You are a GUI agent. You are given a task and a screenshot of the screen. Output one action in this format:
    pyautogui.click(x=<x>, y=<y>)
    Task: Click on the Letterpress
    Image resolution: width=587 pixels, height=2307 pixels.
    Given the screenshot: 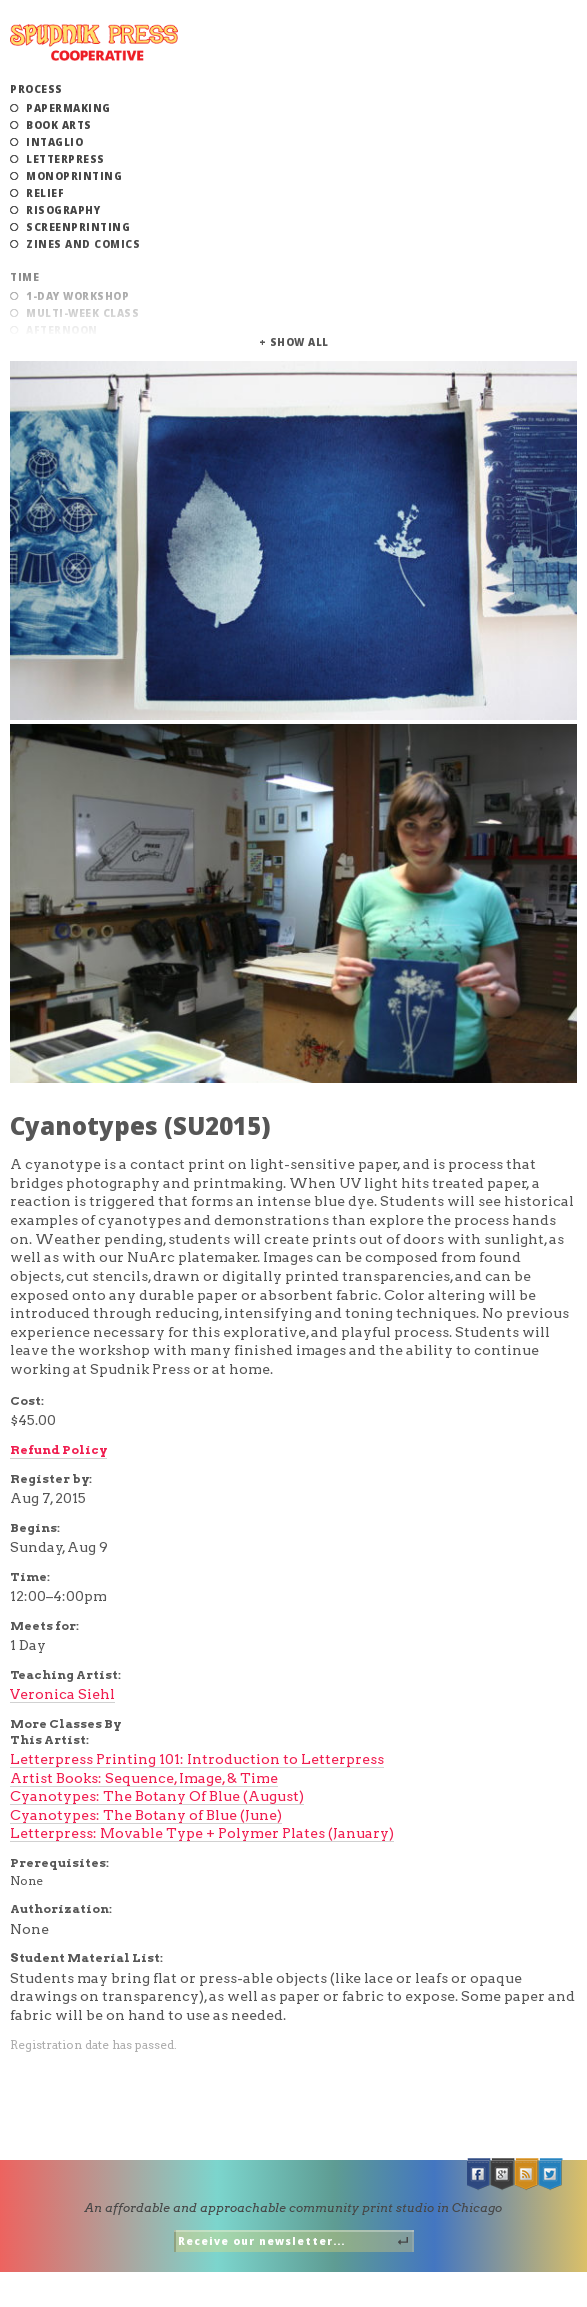 What is the action you would take?
    pyautogui.click(x=65, y=159)
    